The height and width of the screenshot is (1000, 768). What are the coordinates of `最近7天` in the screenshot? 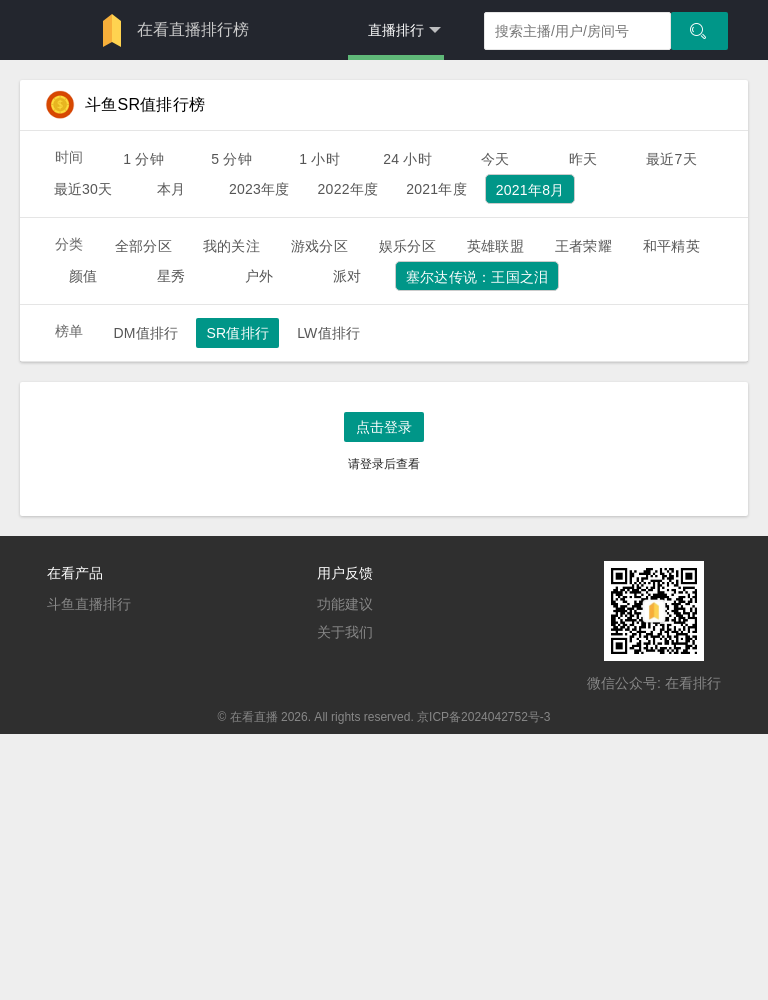 It's located at (671, 159).